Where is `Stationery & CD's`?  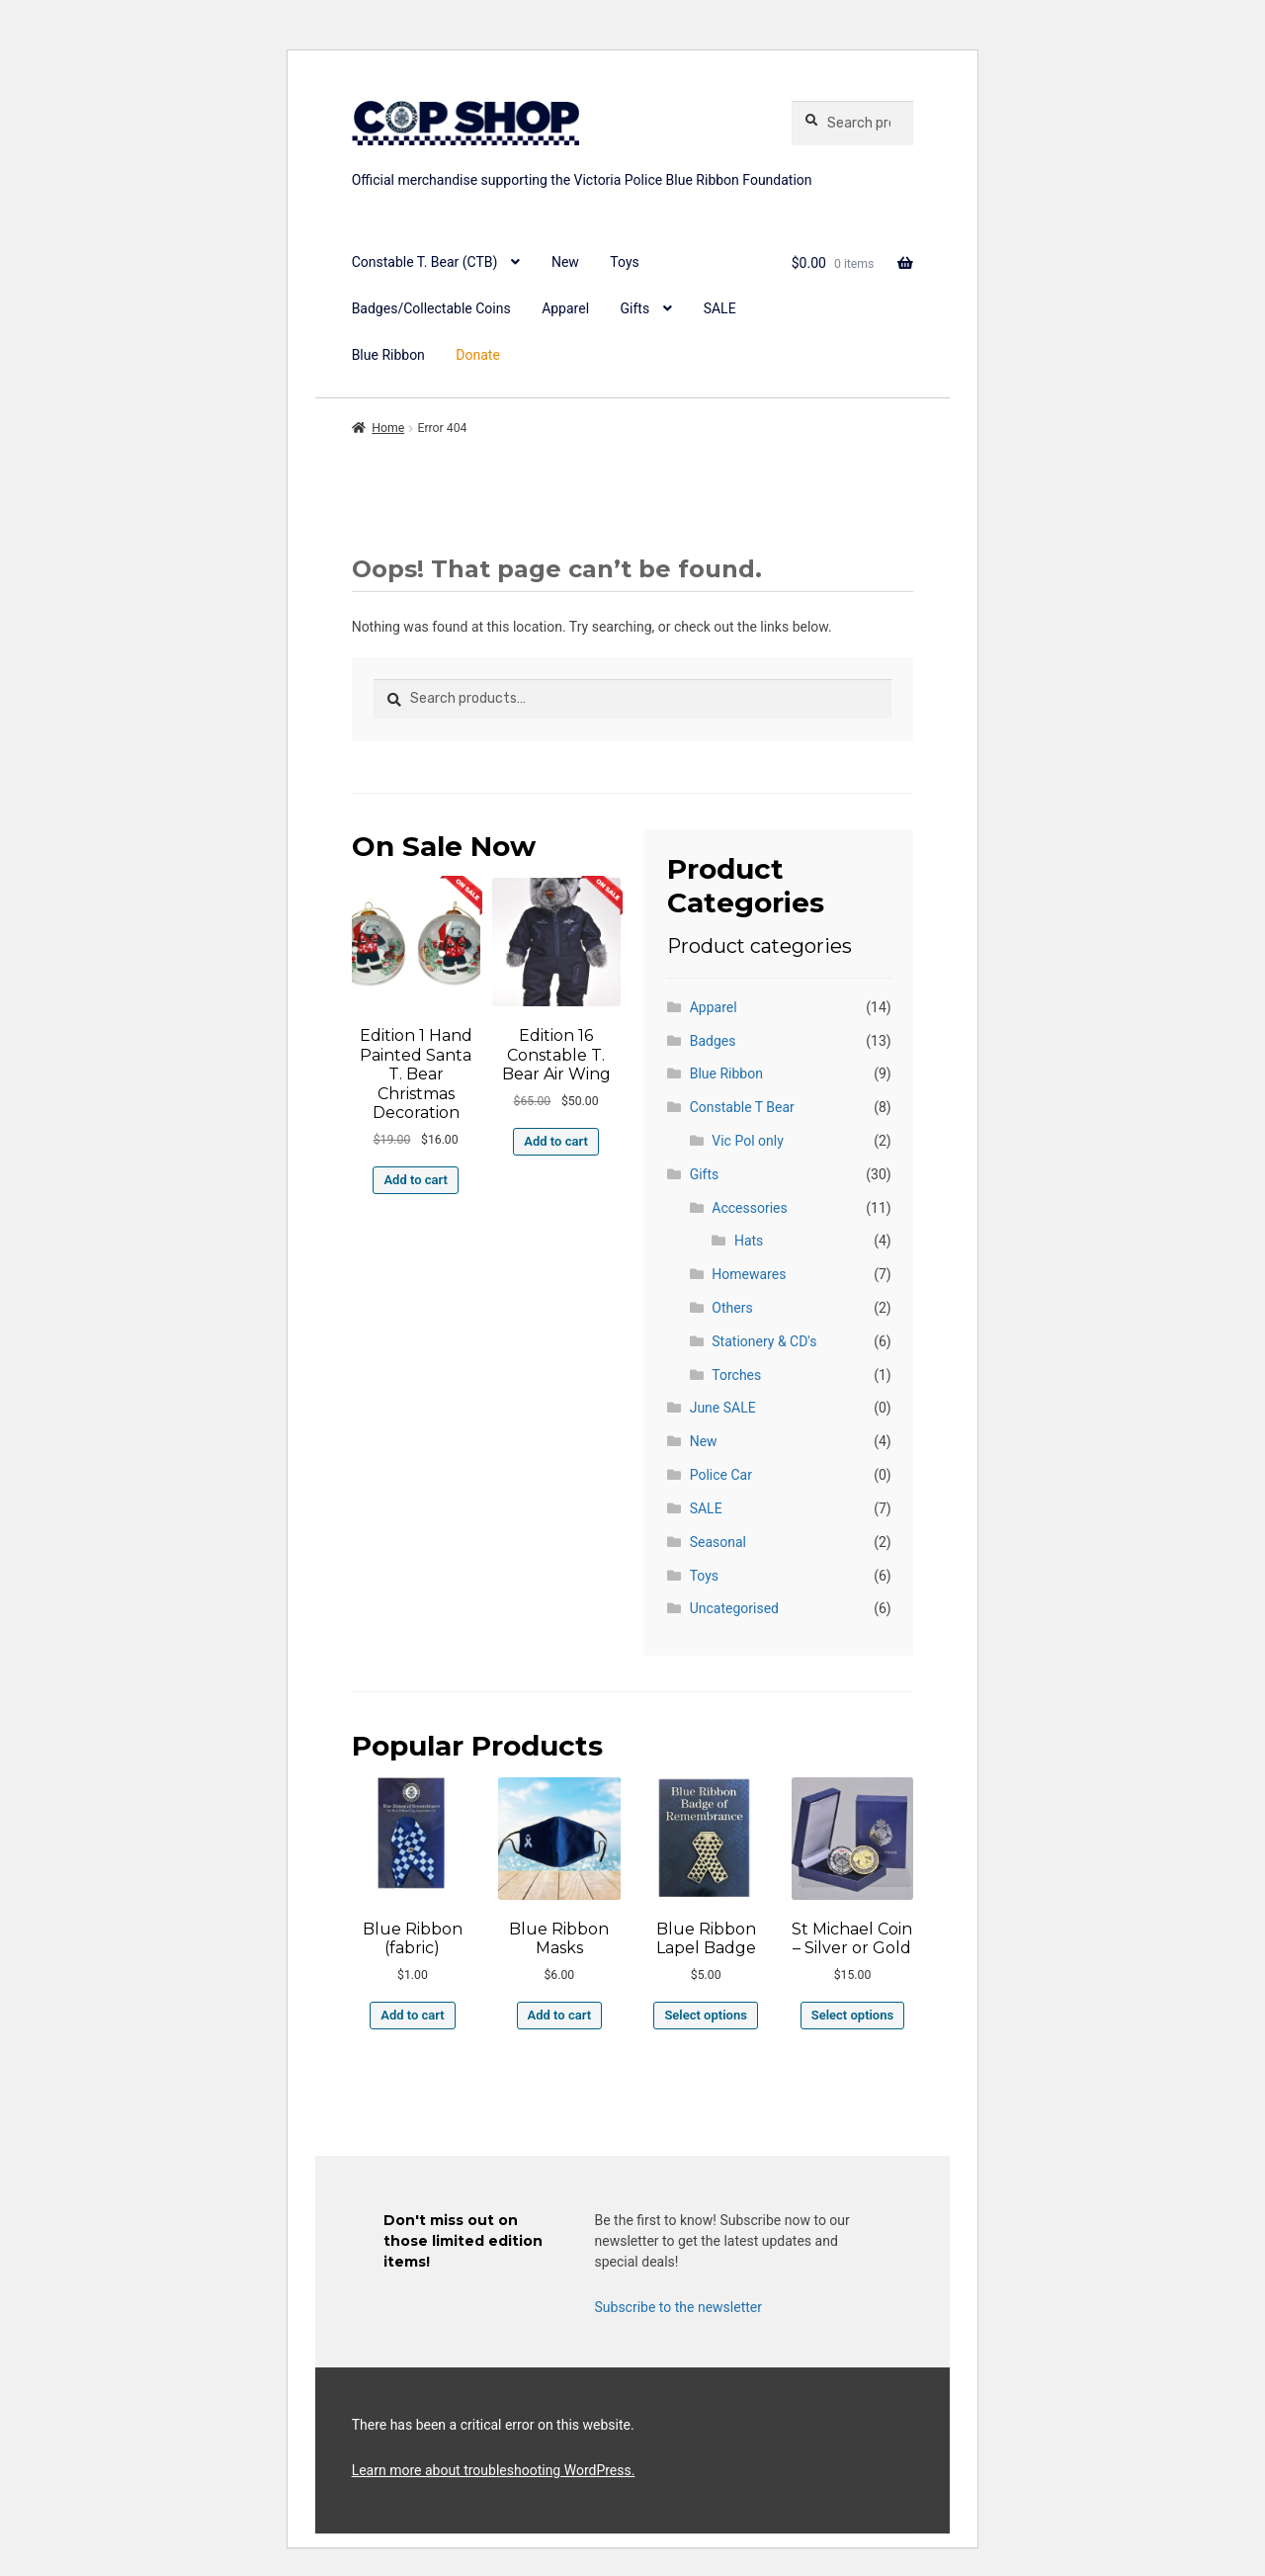
Stationery & CD's is located at coordinates (764, 1341).